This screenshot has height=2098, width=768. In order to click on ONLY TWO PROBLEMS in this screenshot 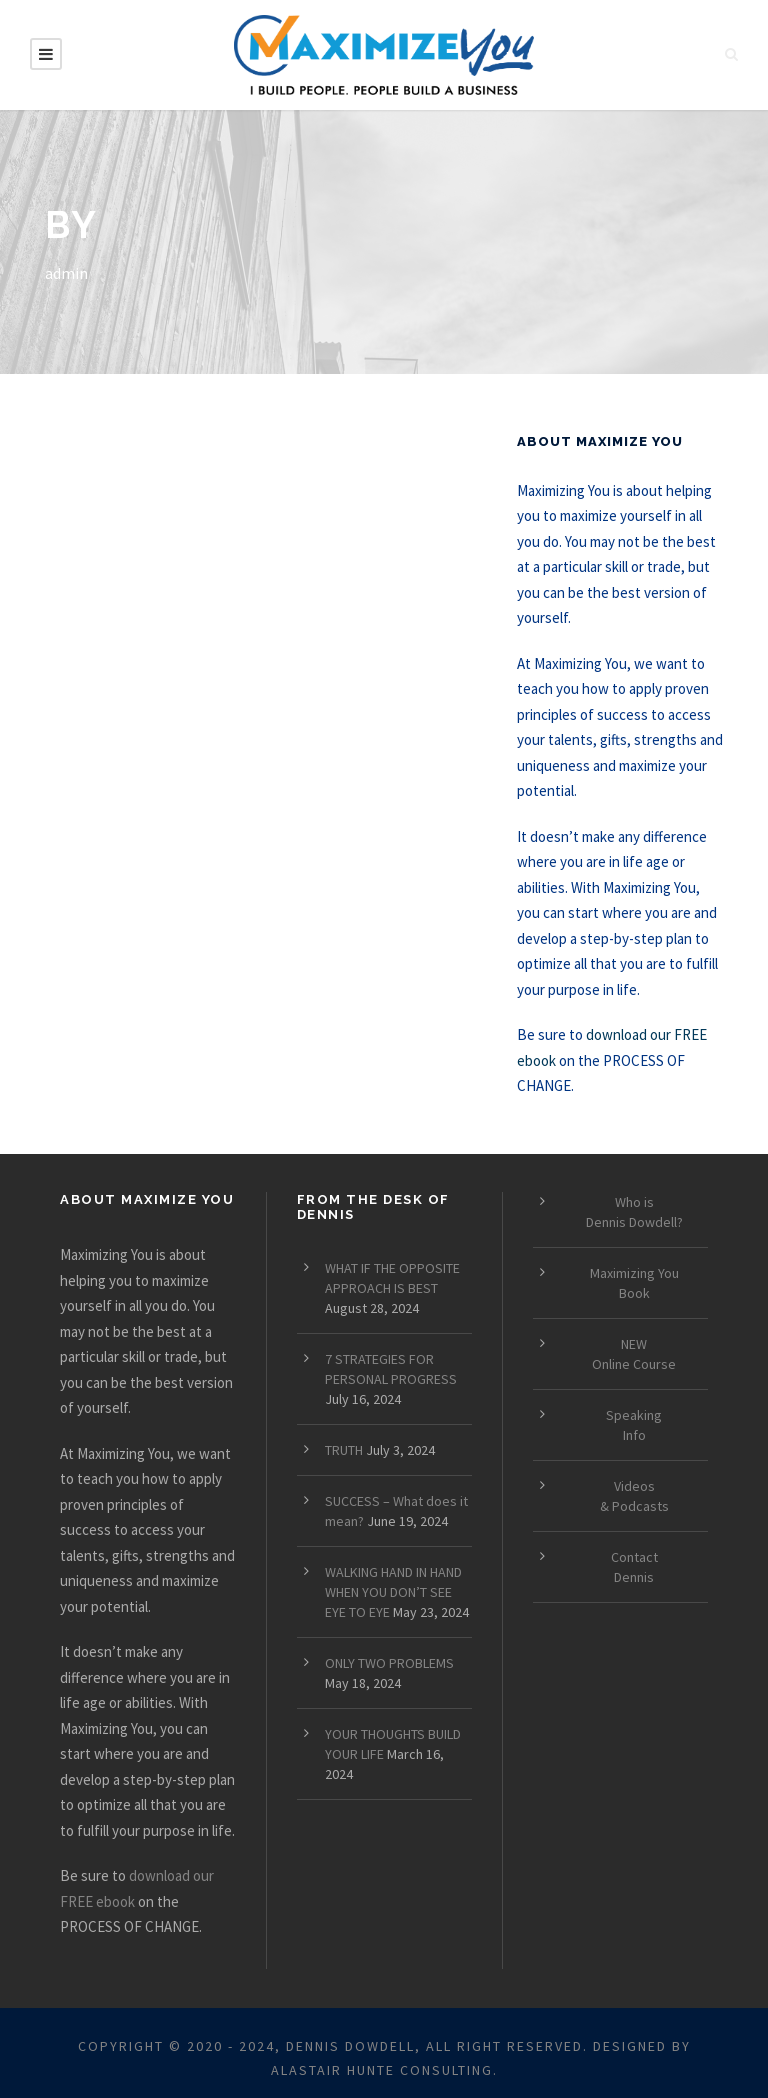, I will do `click(389, 1663)`.